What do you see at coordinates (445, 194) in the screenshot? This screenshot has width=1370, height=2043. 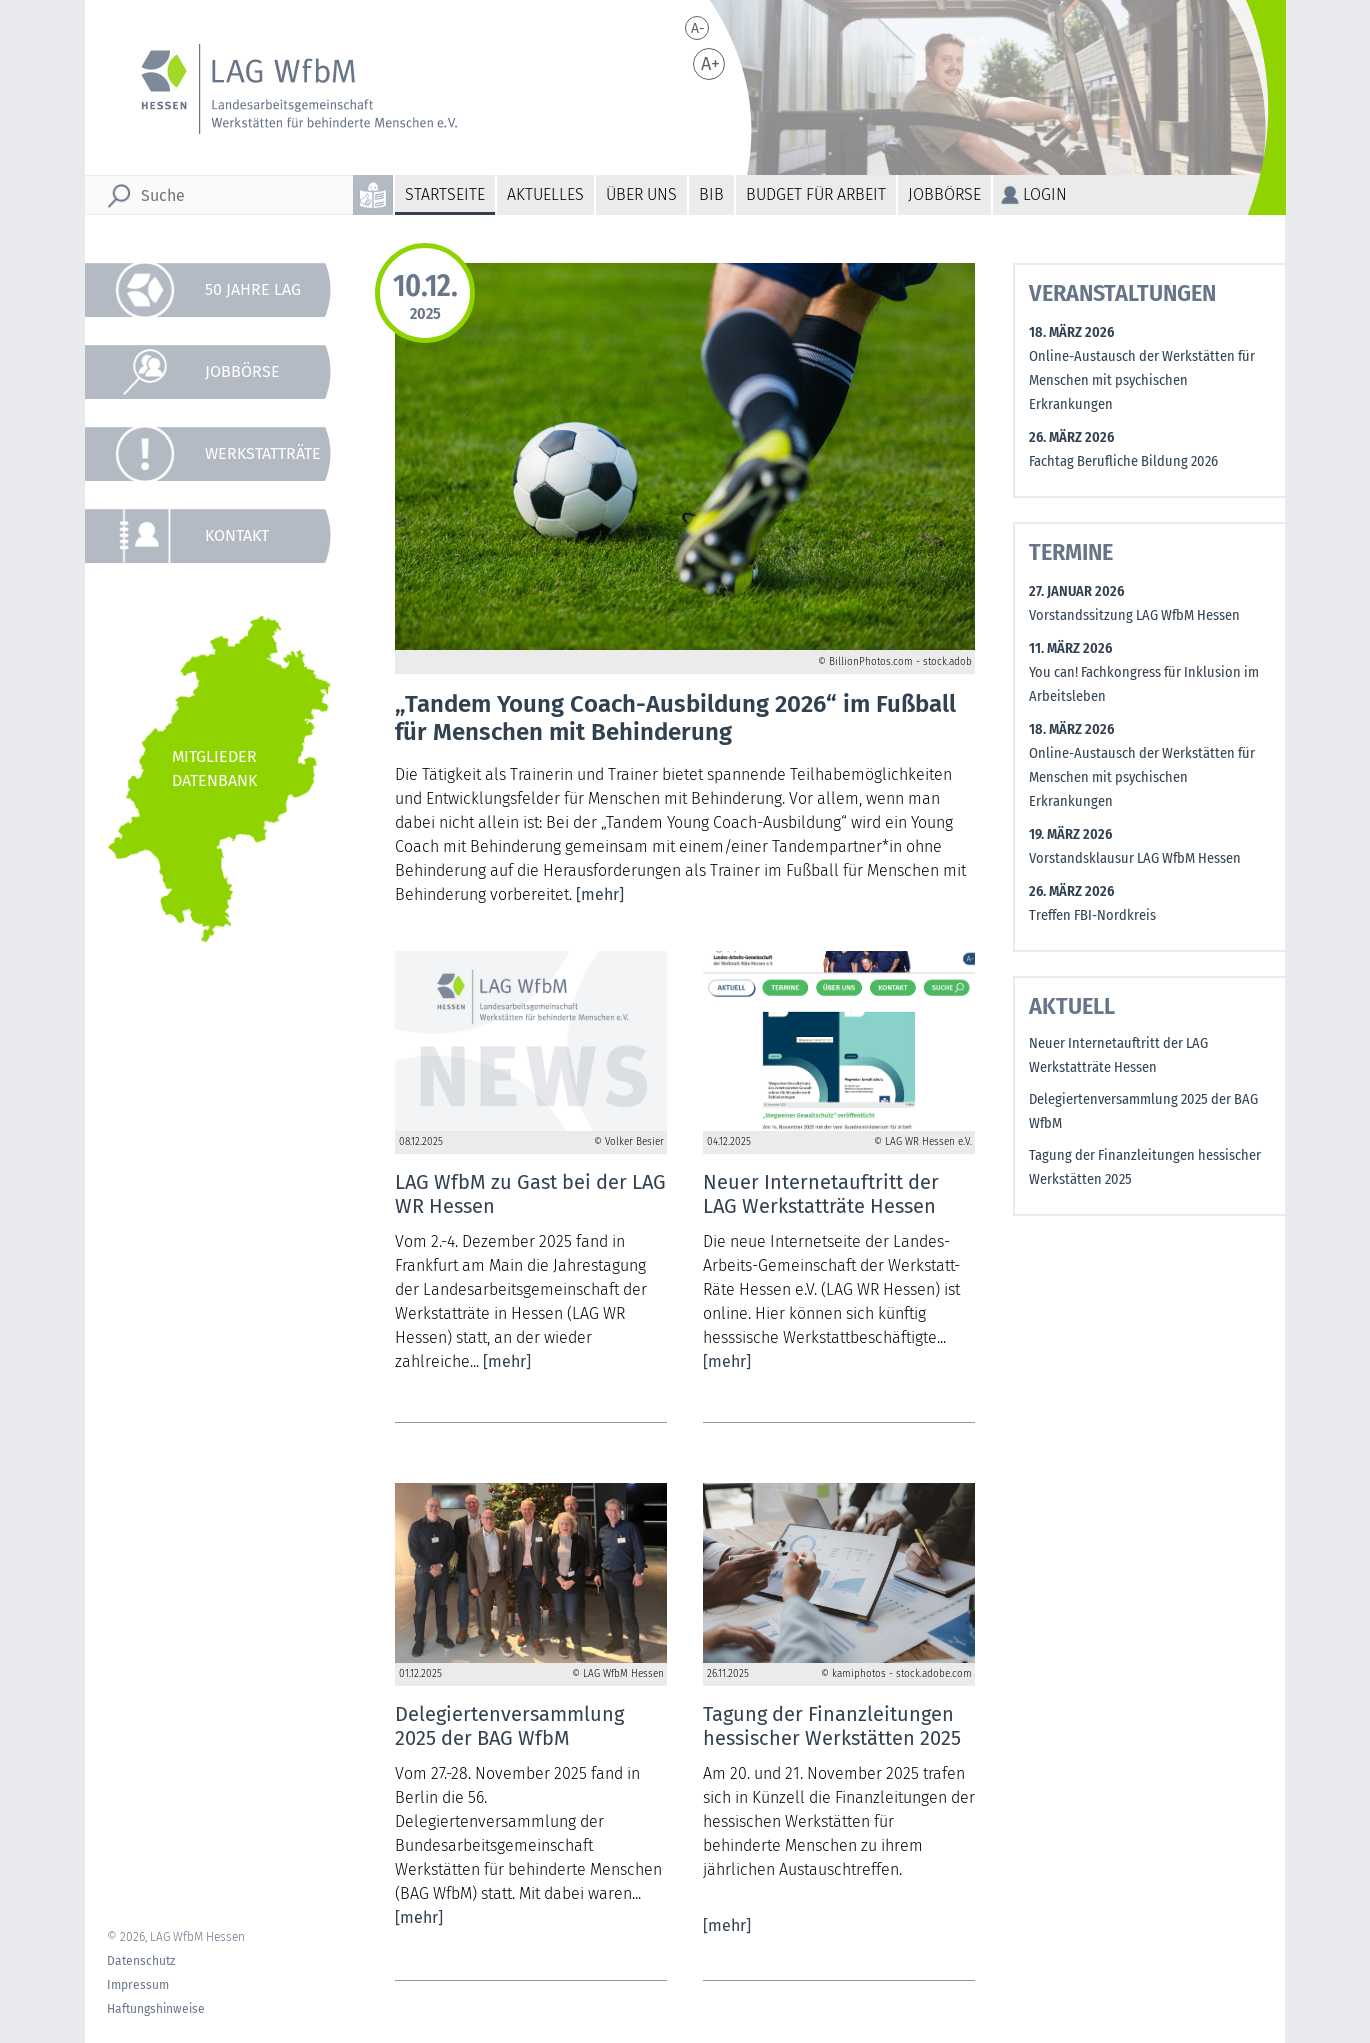 I see `Startseite` at bounding box center [445, 194].